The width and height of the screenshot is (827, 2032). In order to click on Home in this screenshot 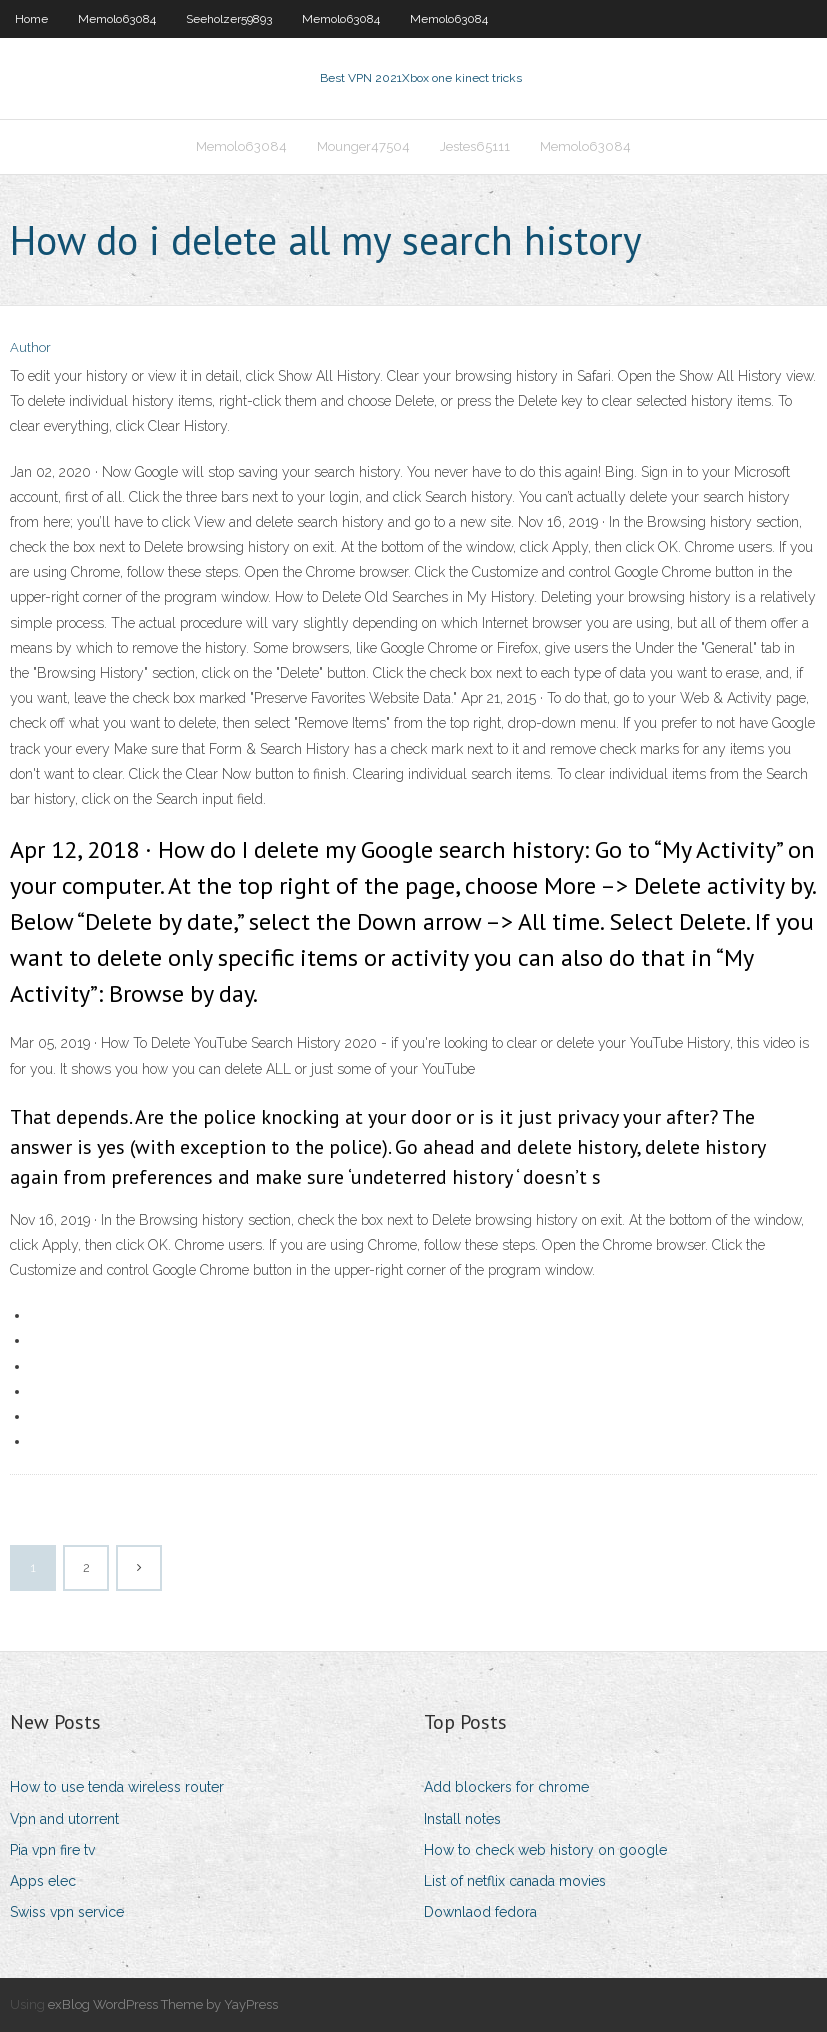, I will do `click(31, 19)`.